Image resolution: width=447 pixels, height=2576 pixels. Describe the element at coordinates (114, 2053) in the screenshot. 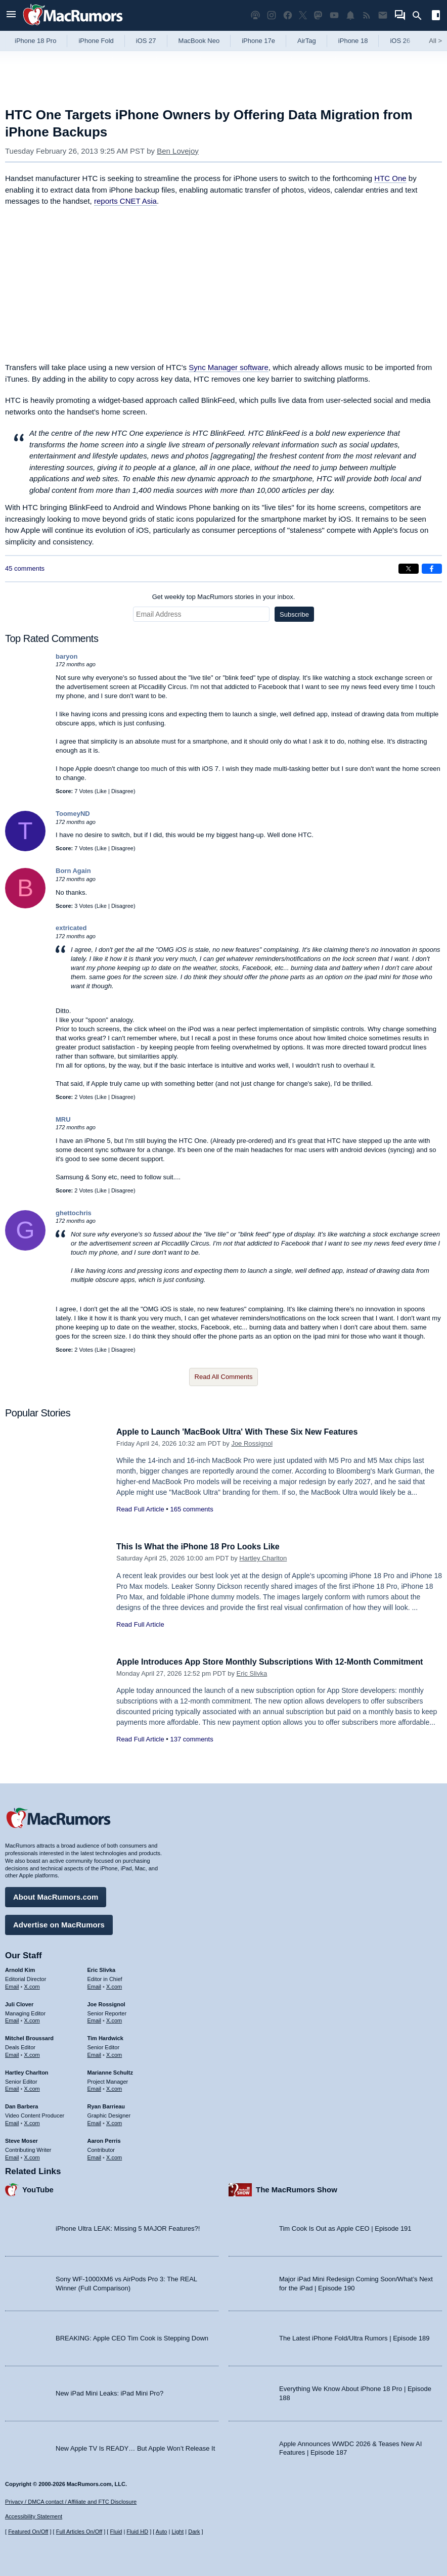

I see `X.com [Follow Tim Hardwick on X.com]` at that location.